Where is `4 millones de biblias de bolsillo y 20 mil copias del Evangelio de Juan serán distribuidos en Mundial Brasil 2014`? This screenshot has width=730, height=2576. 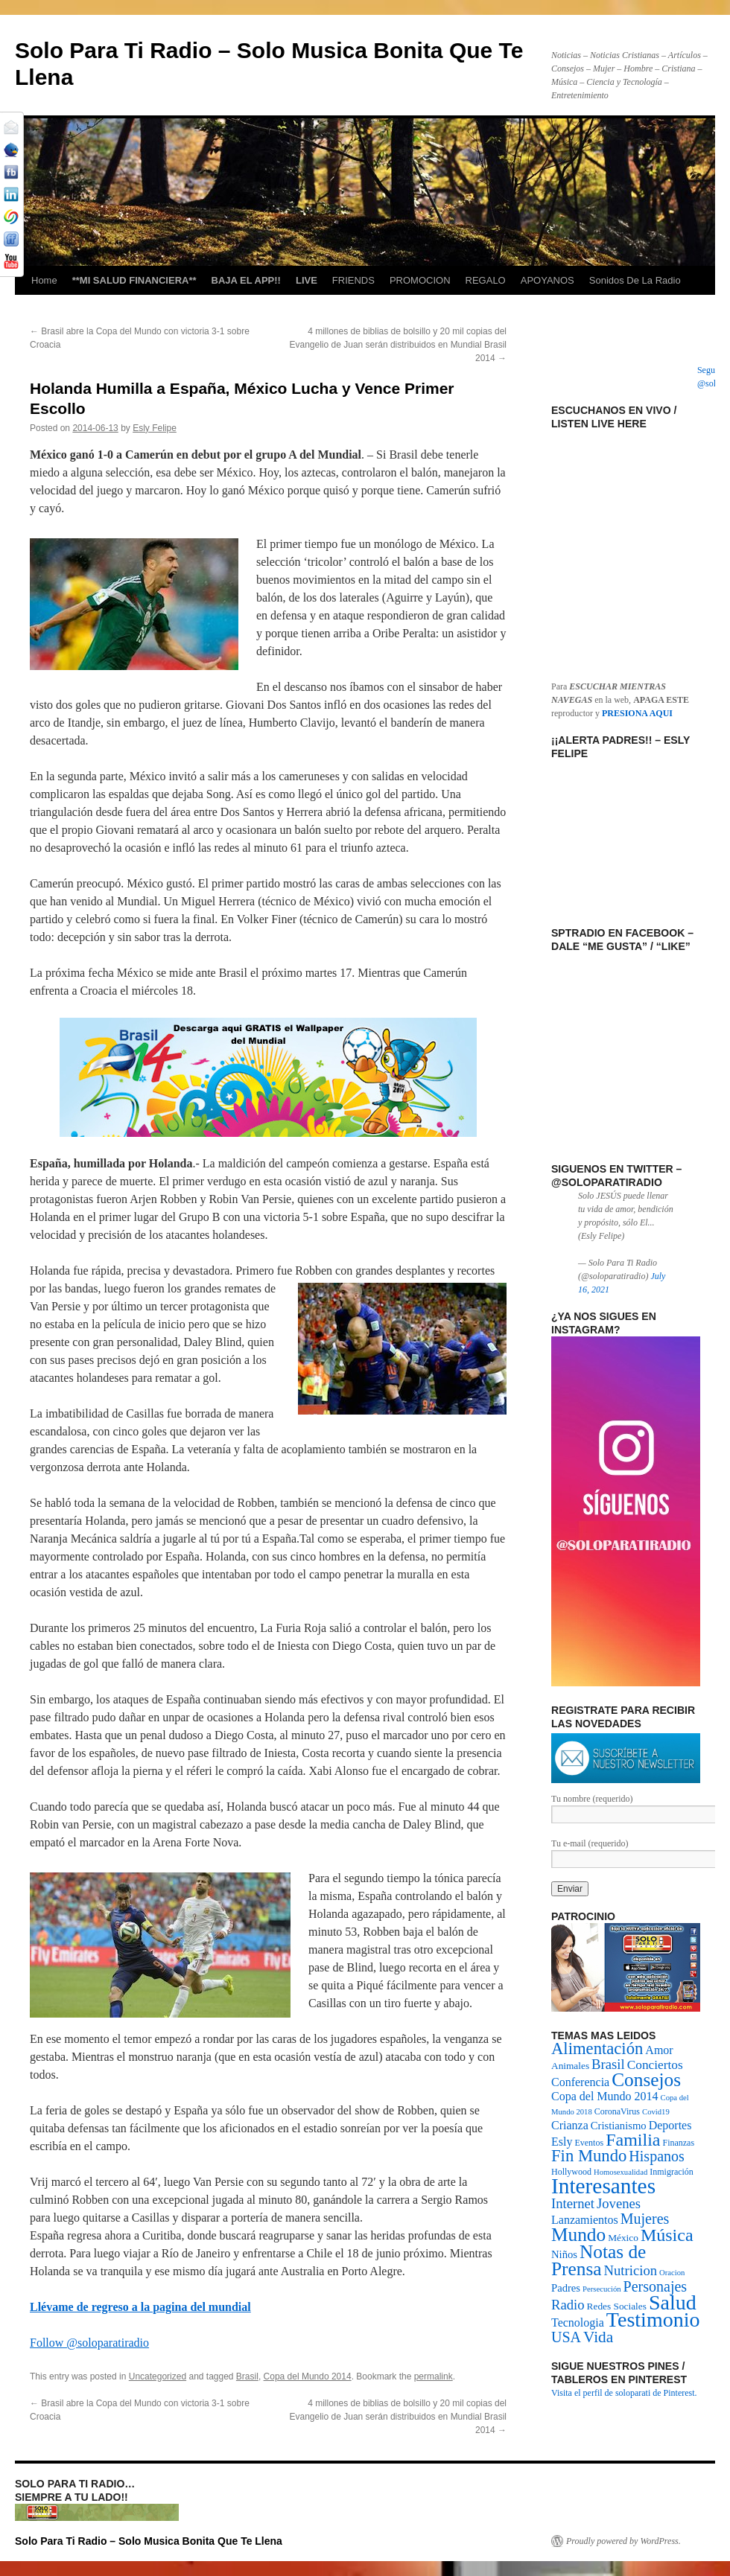 4 millones de biblias de bolsillo y 20 mil copias del Evangelio de Juan serán distribuidos en Mundial Brasil 2014 is located at coordinates (398, 344).